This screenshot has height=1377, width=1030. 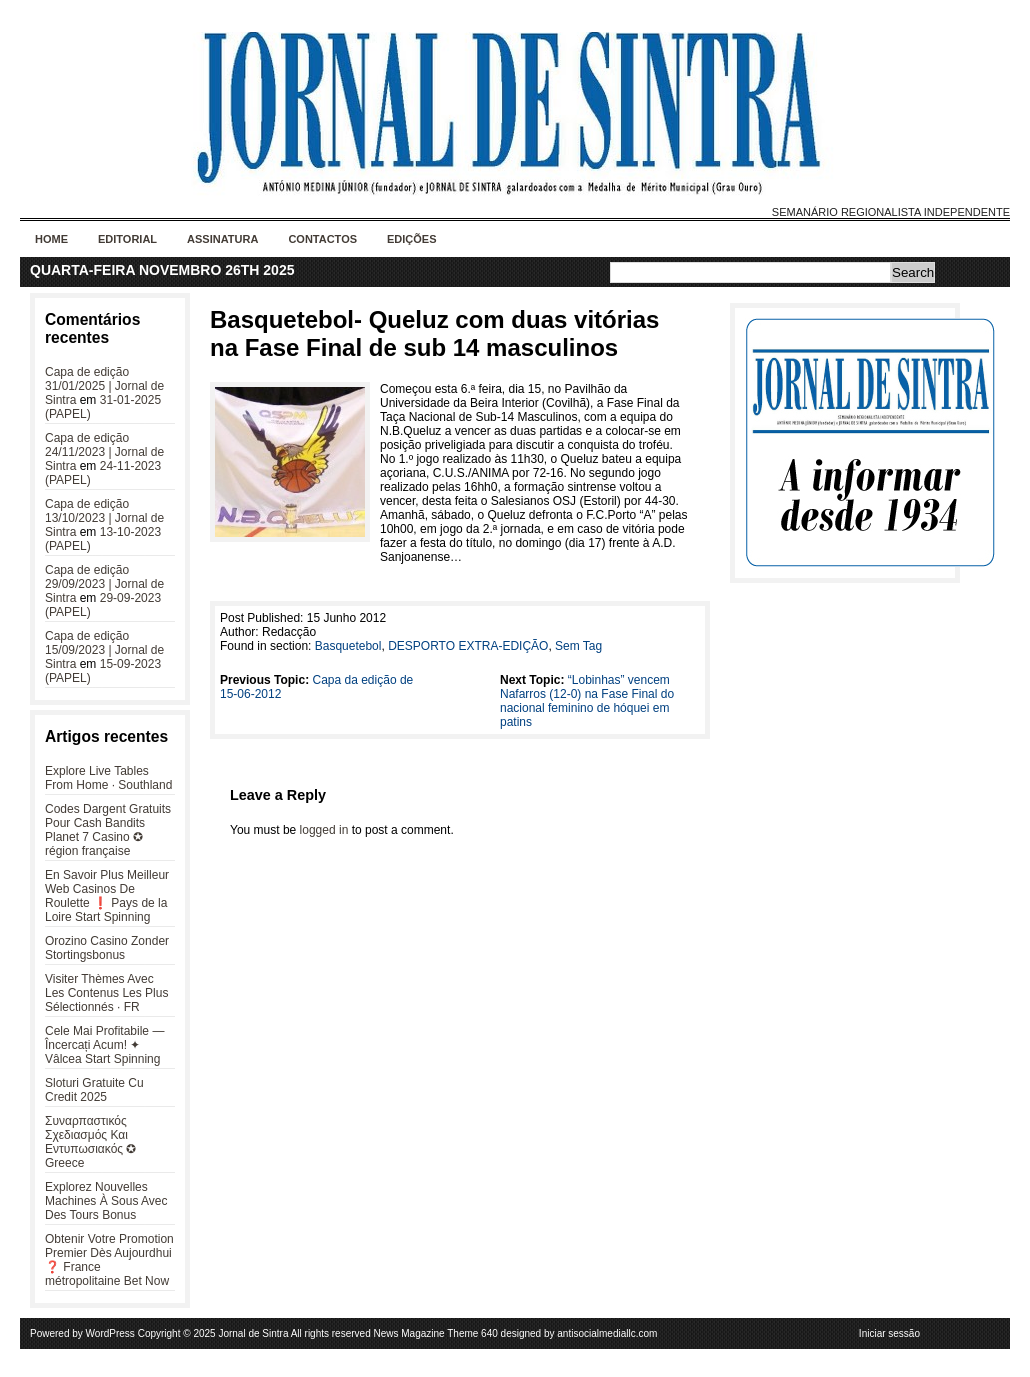 I want to click on Orozino Casino Zonder Stortingsbonus, so click(x=107, y=948).